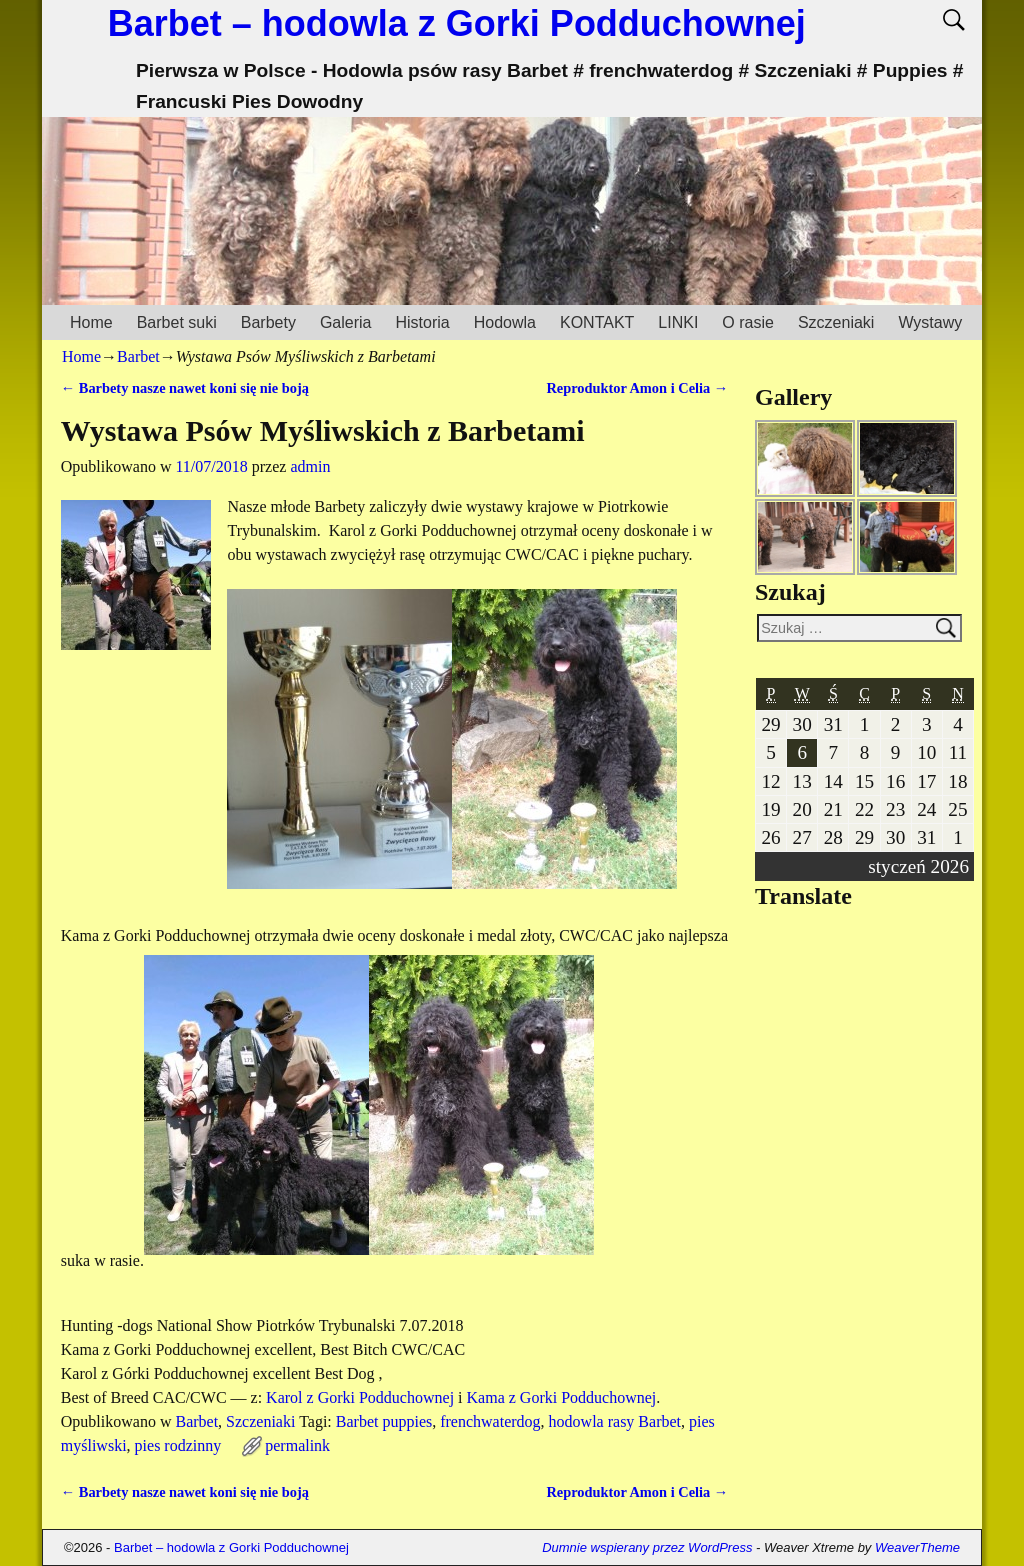  Describe the element at coordinates (422, 322) in the screenshot. I see `Historia` at that location.